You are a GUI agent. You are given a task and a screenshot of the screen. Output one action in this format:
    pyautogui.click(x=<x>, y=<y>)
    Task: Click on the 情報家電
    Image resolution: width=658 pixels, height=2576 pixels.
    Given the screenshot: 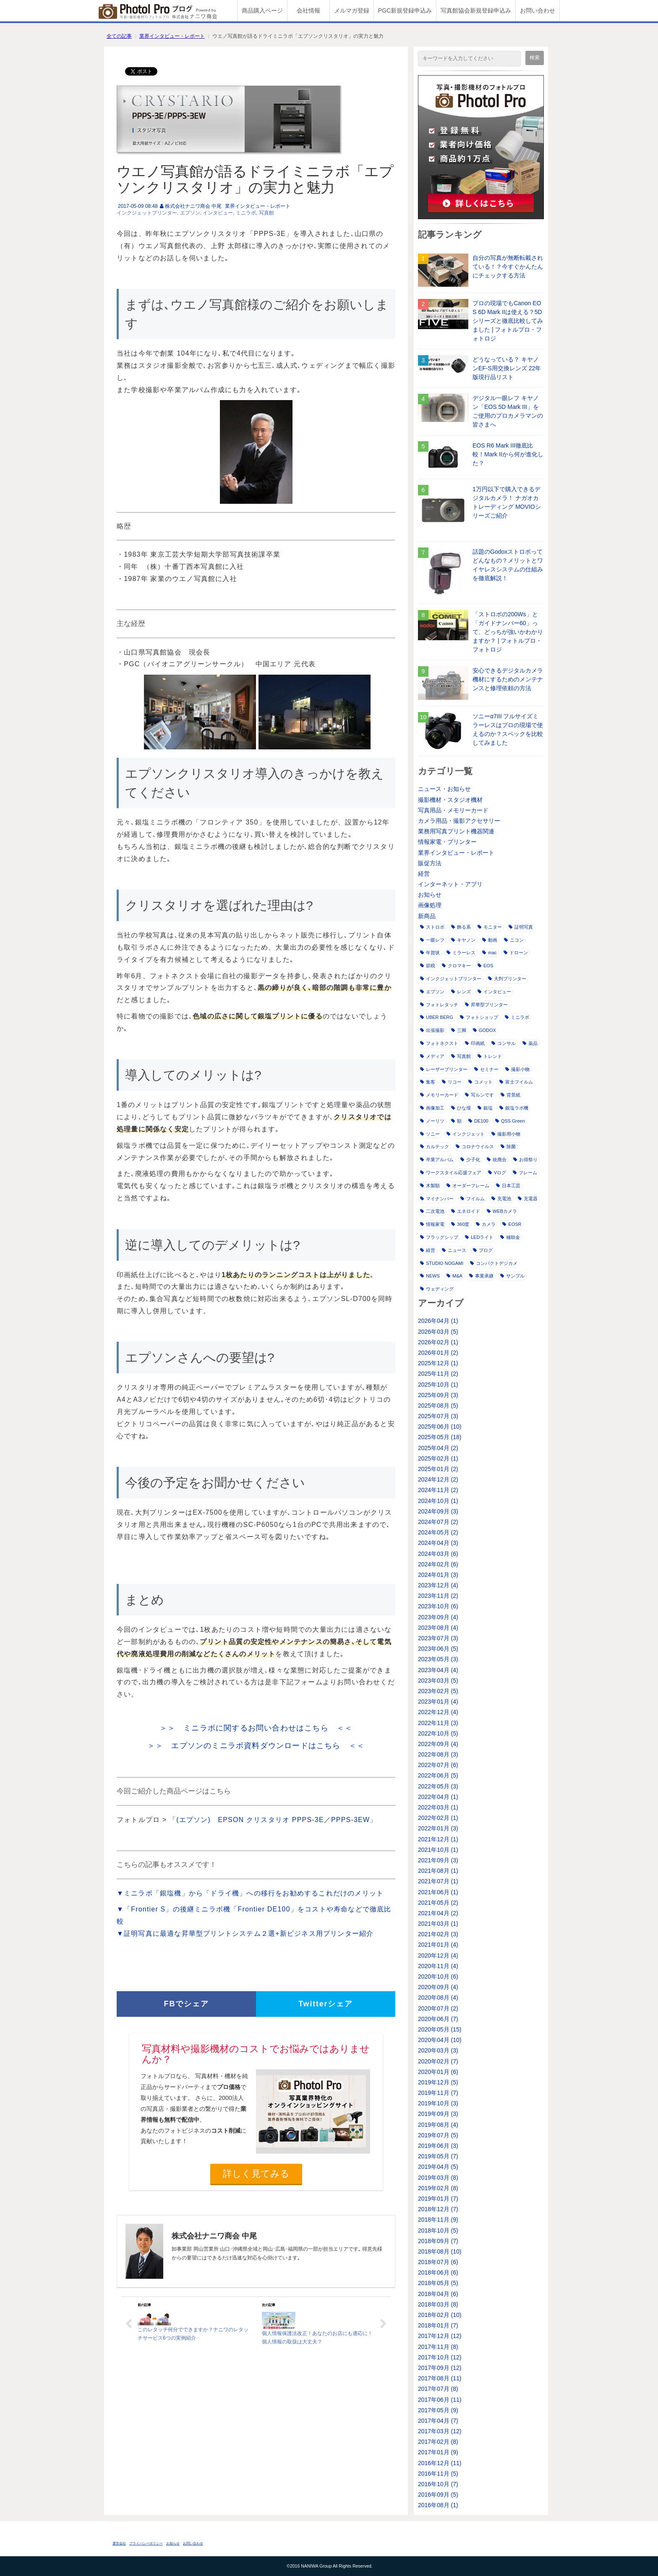 What is the action you would take?
    pyautogui.click(x=432, y=1224)
    